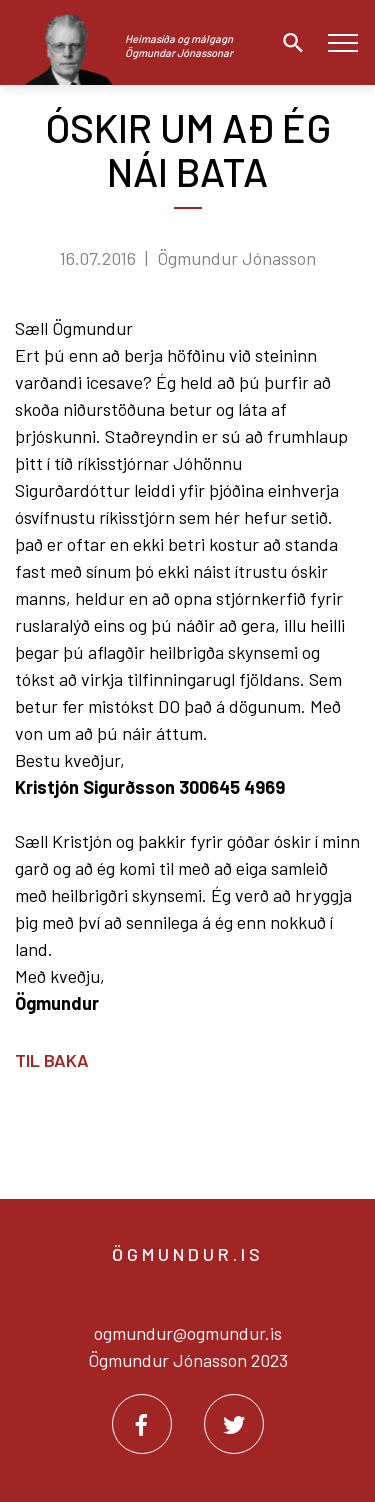 This screenshot has height=1502, width=375. What do you see at coordinates (342, 42) in the screenshot?
I see `[Opna/loka valmynd]` at bounding box center [342, 42].